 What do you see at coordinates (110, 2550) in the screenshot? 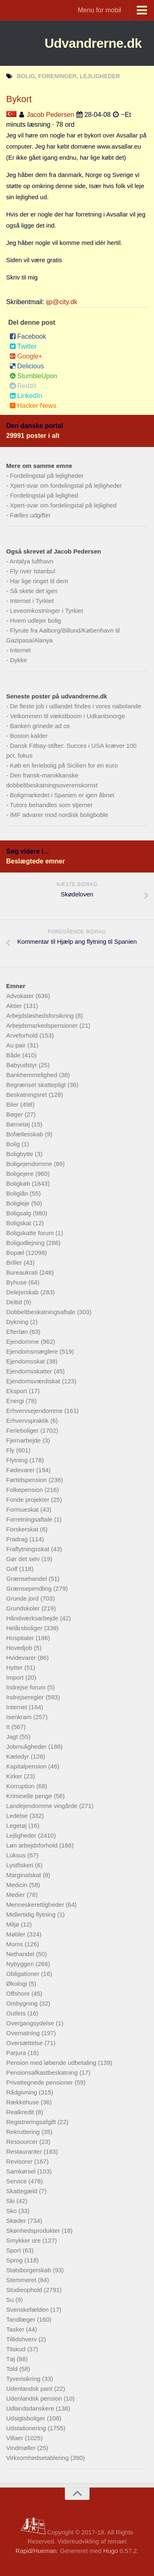
I see `Hugo` at bounding box center [110, 2550].